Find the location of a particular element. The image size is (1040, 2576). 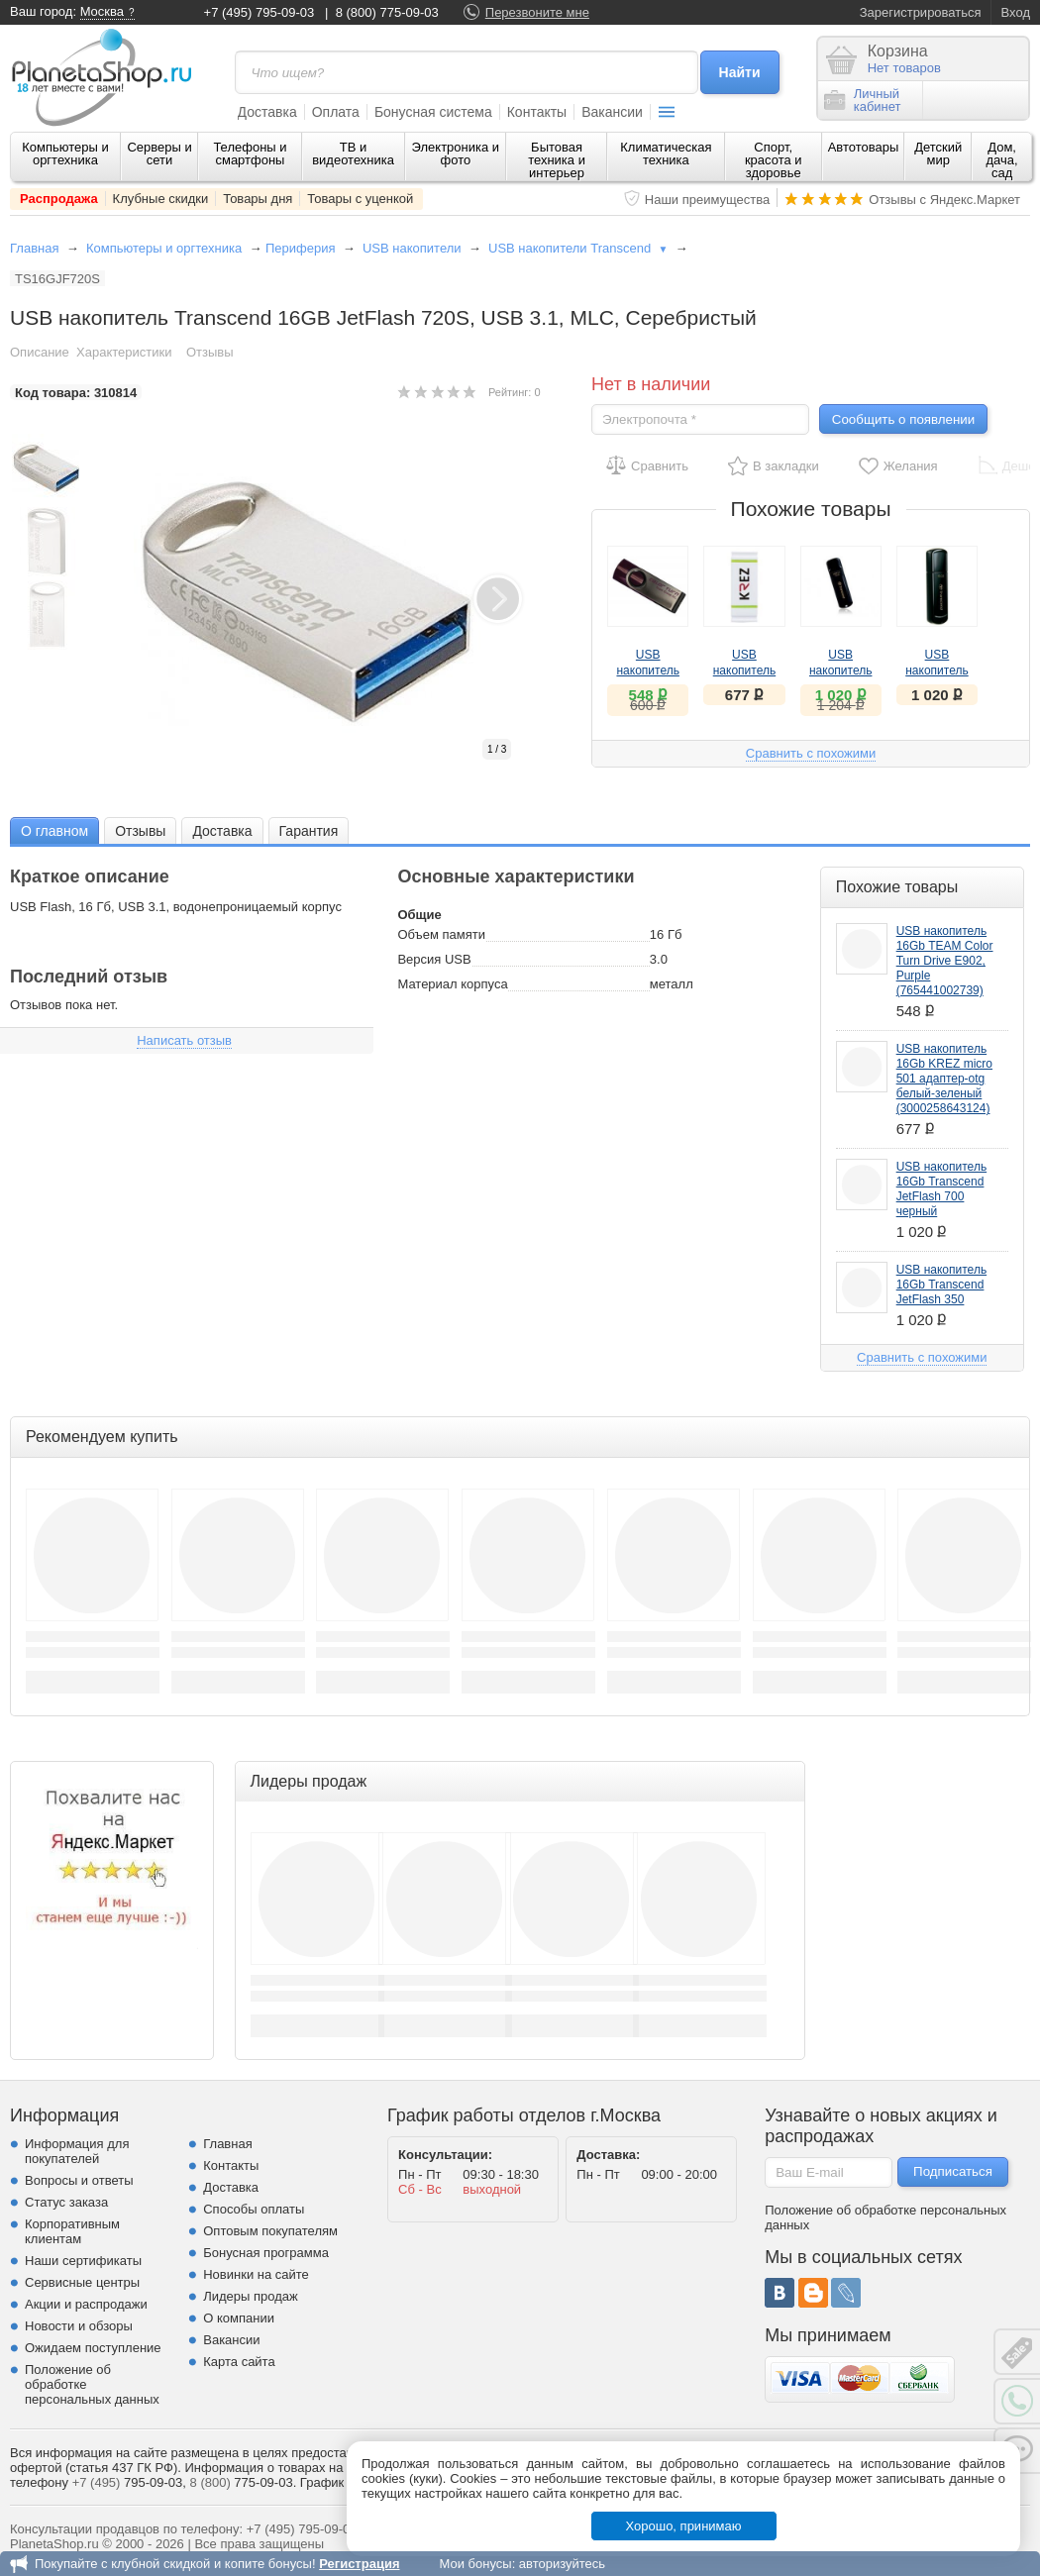

Бытовая техника и интерьер is located at coordinates (556, 160).